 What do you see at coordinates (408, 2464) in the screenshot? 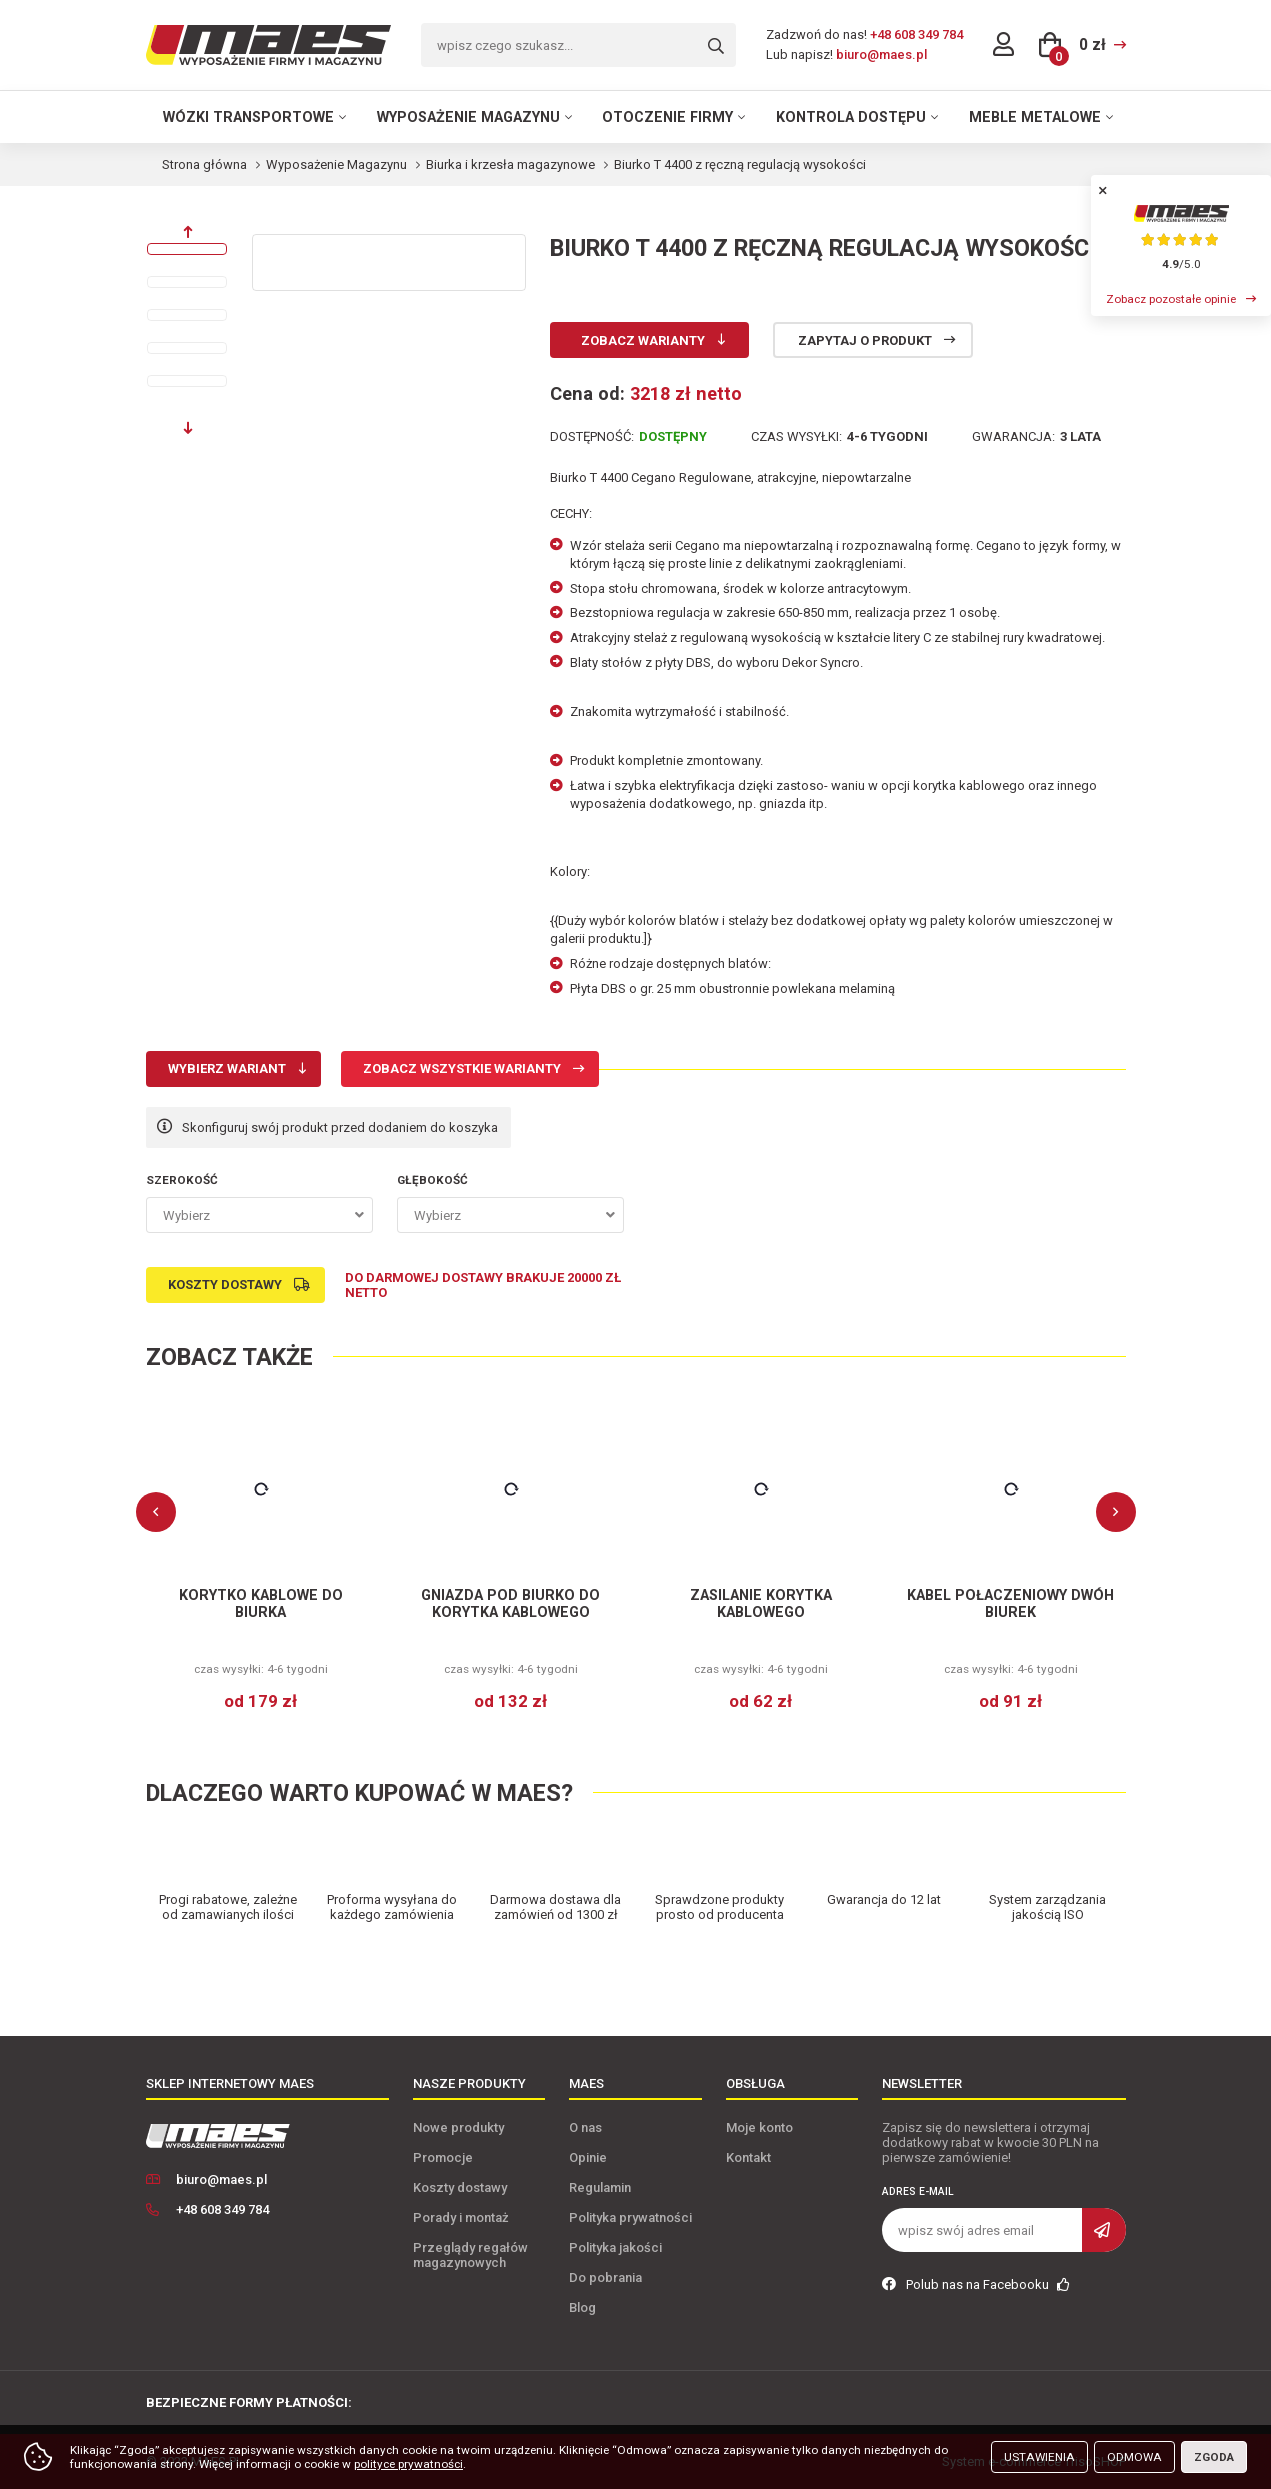
I see `polityce prywatności` at bounding box center [408, 2464].